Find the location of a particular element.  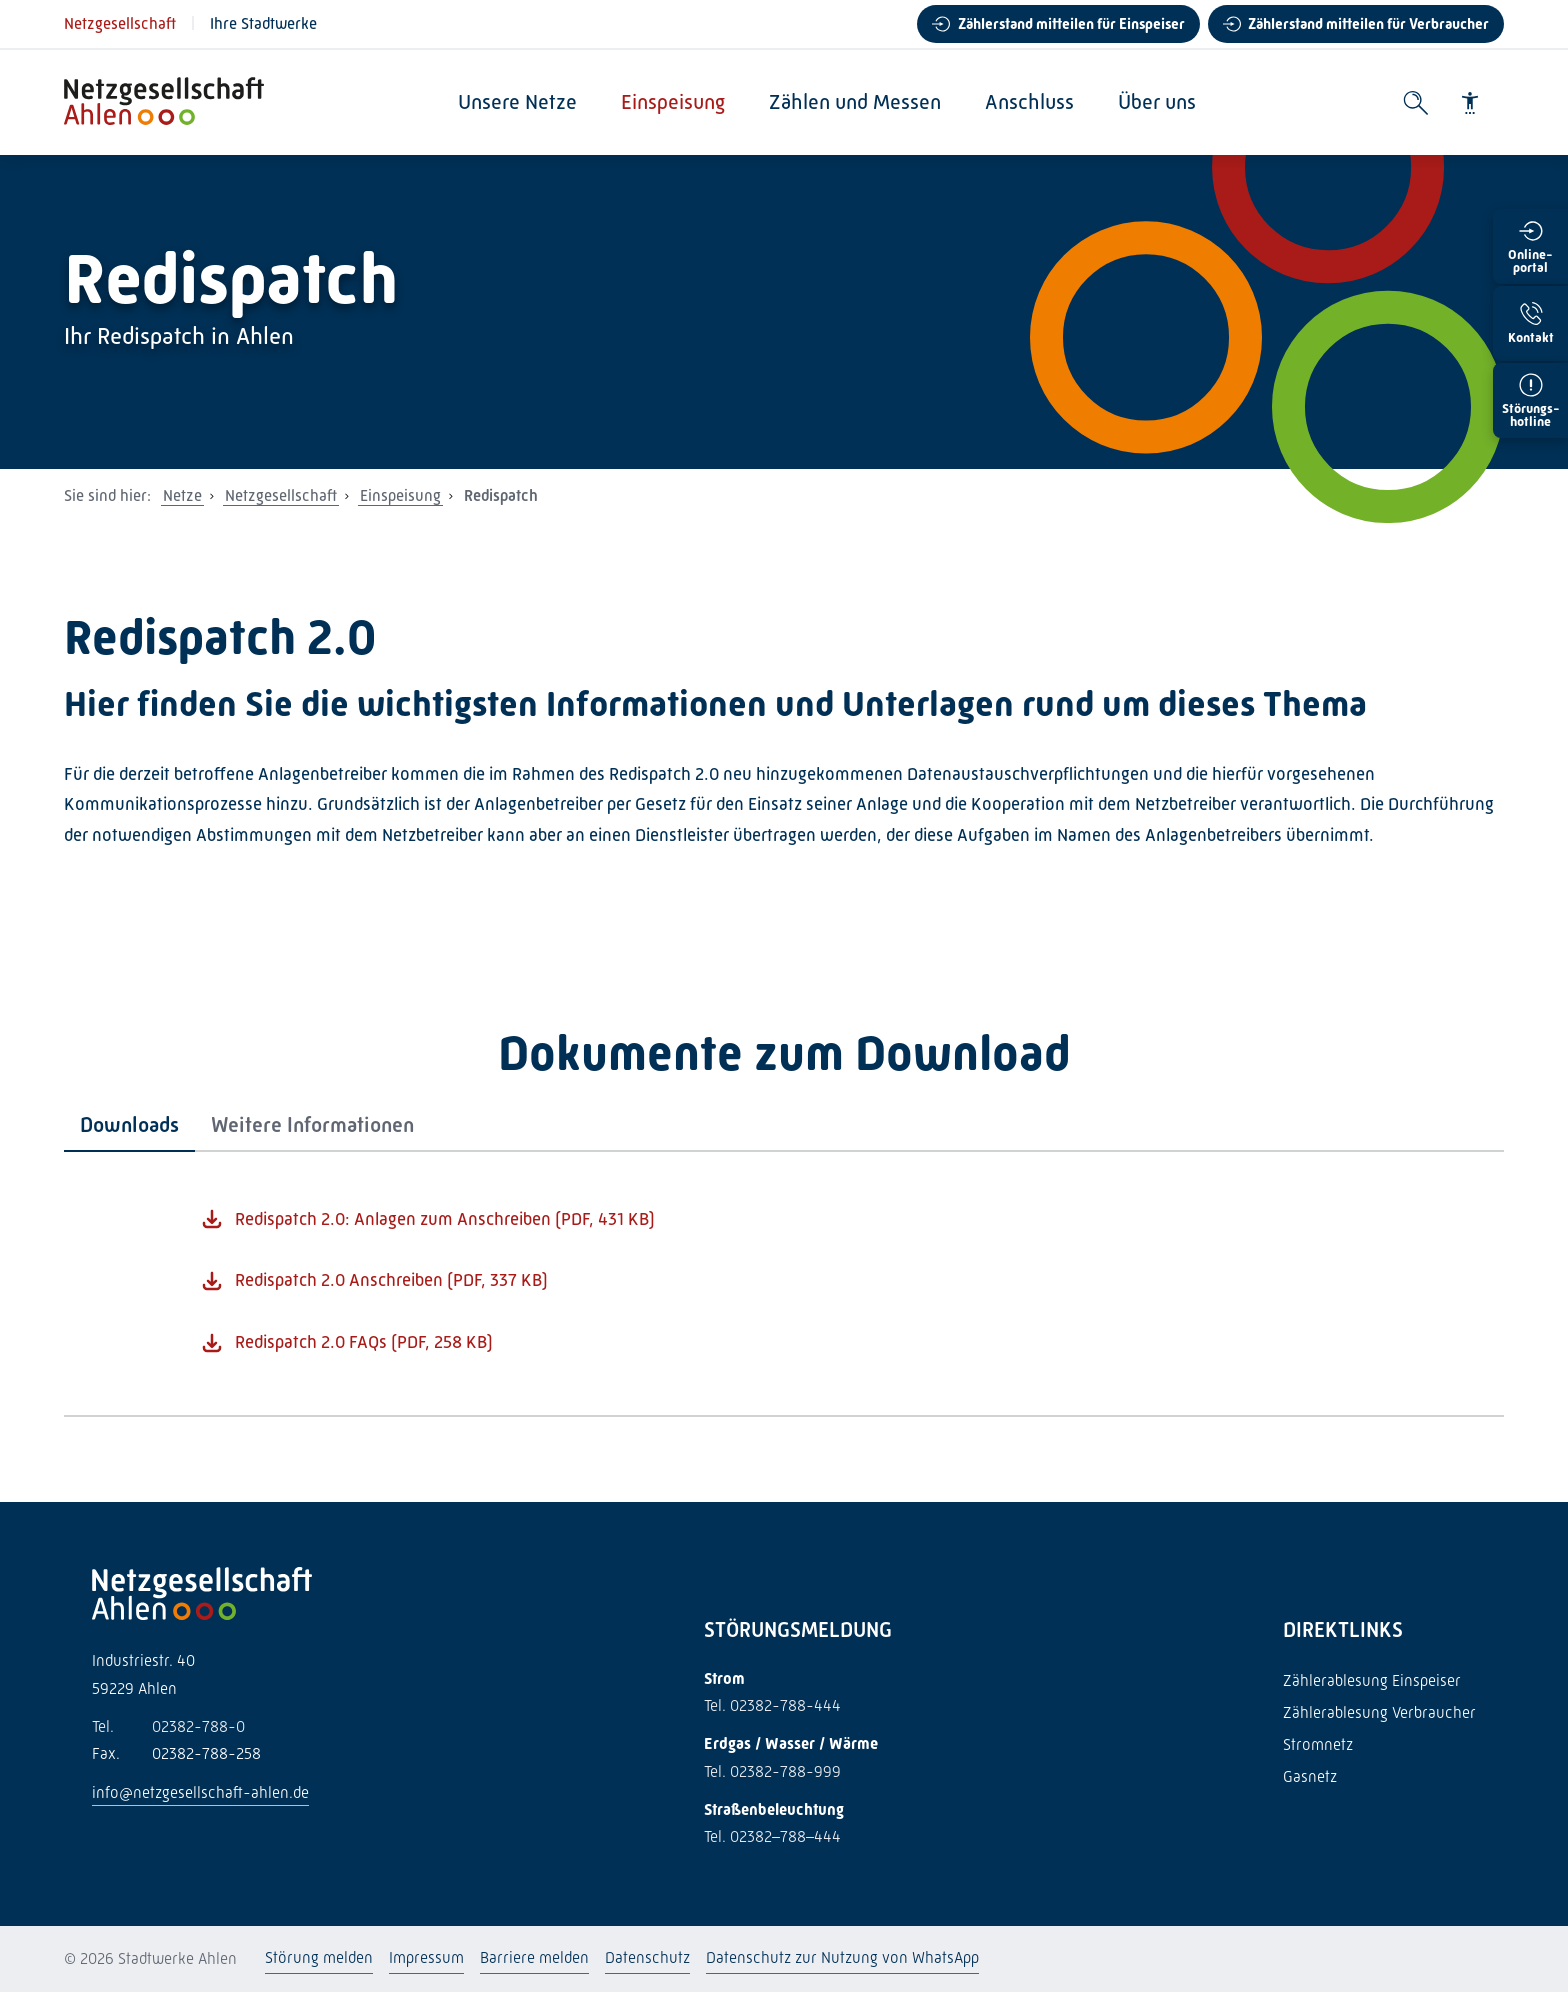

Redispatch 2.0 FAQs (PDF, 258 KB) is located at coordinates (364, 1342).